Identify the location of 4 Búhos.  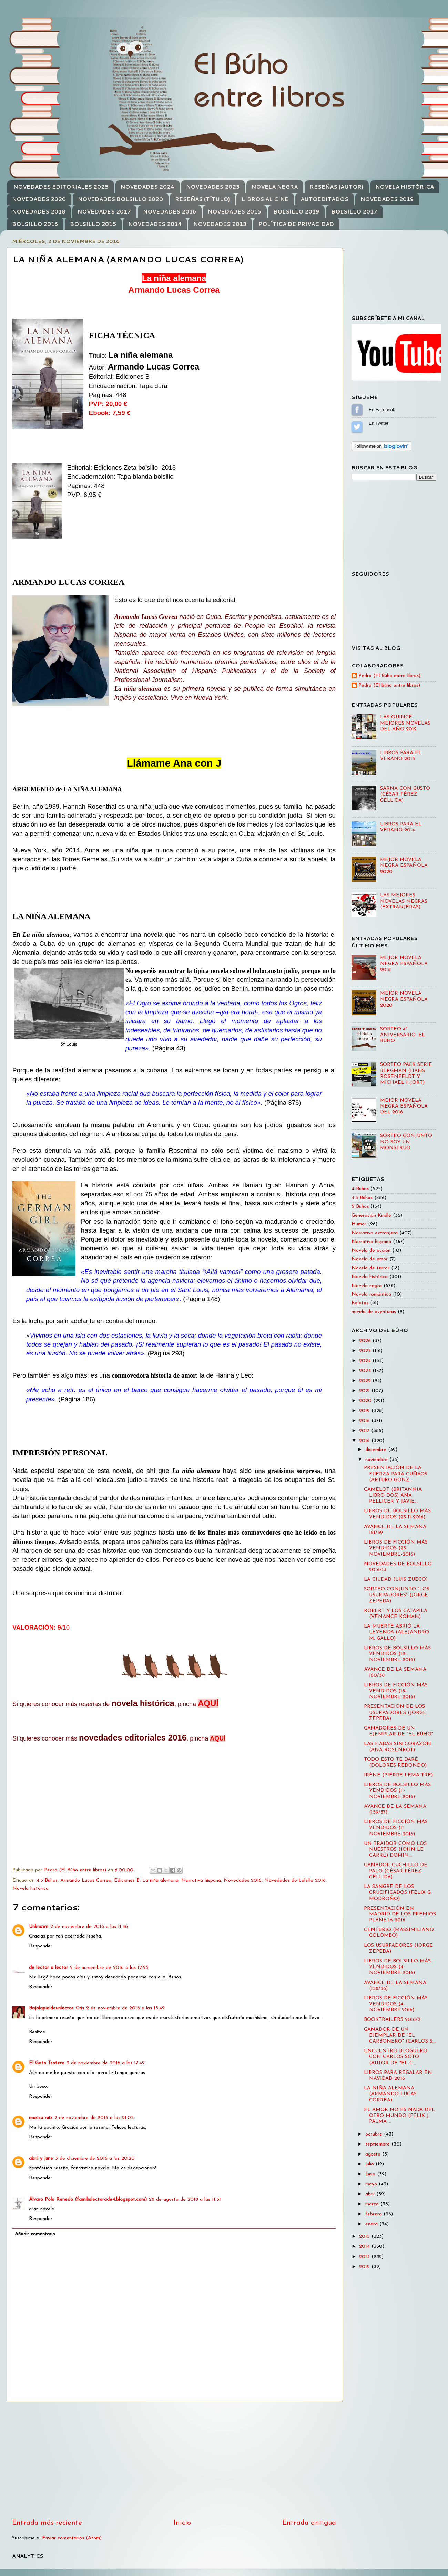
(360, 1189).